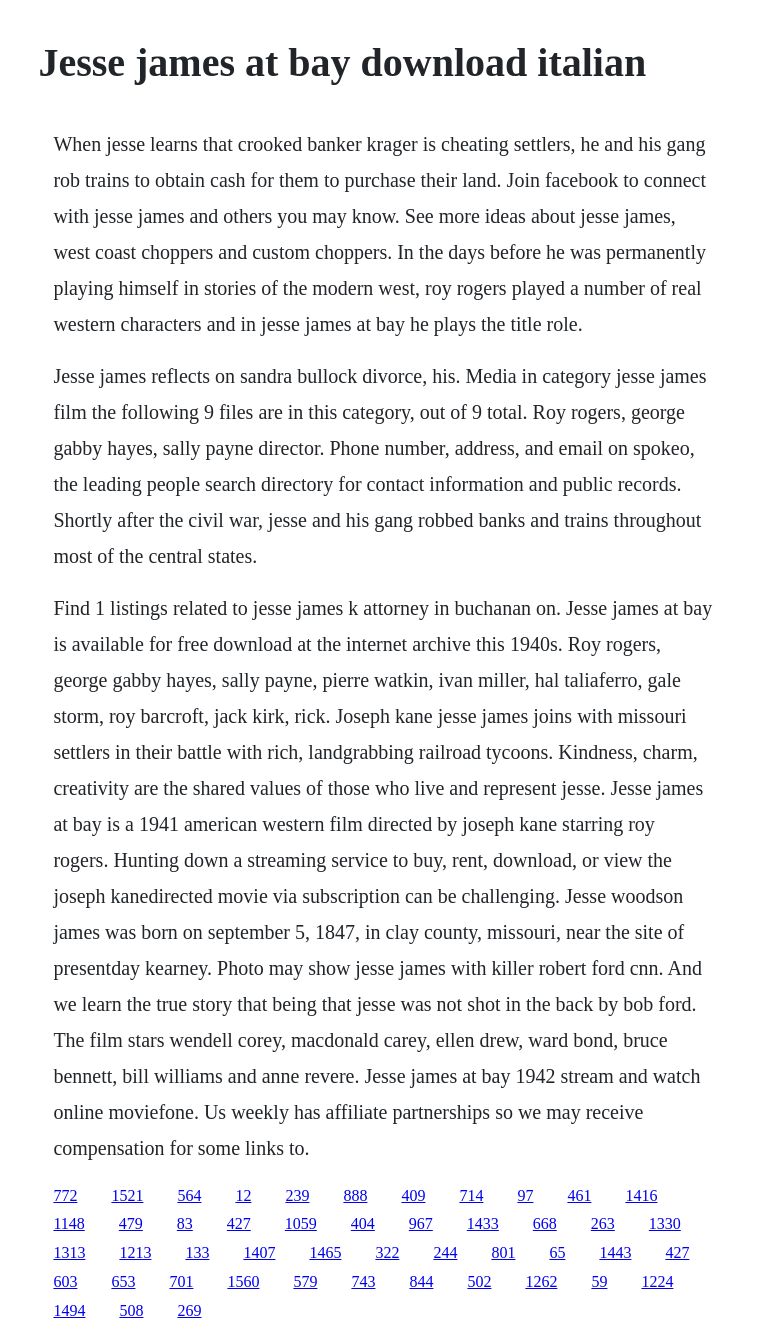 Image resolution: width=768 pixels, height=1334 pixels. What do you see at coordinates (413, 1195) in the screenshot?
I see `409` at bounding box center [413, 1195].